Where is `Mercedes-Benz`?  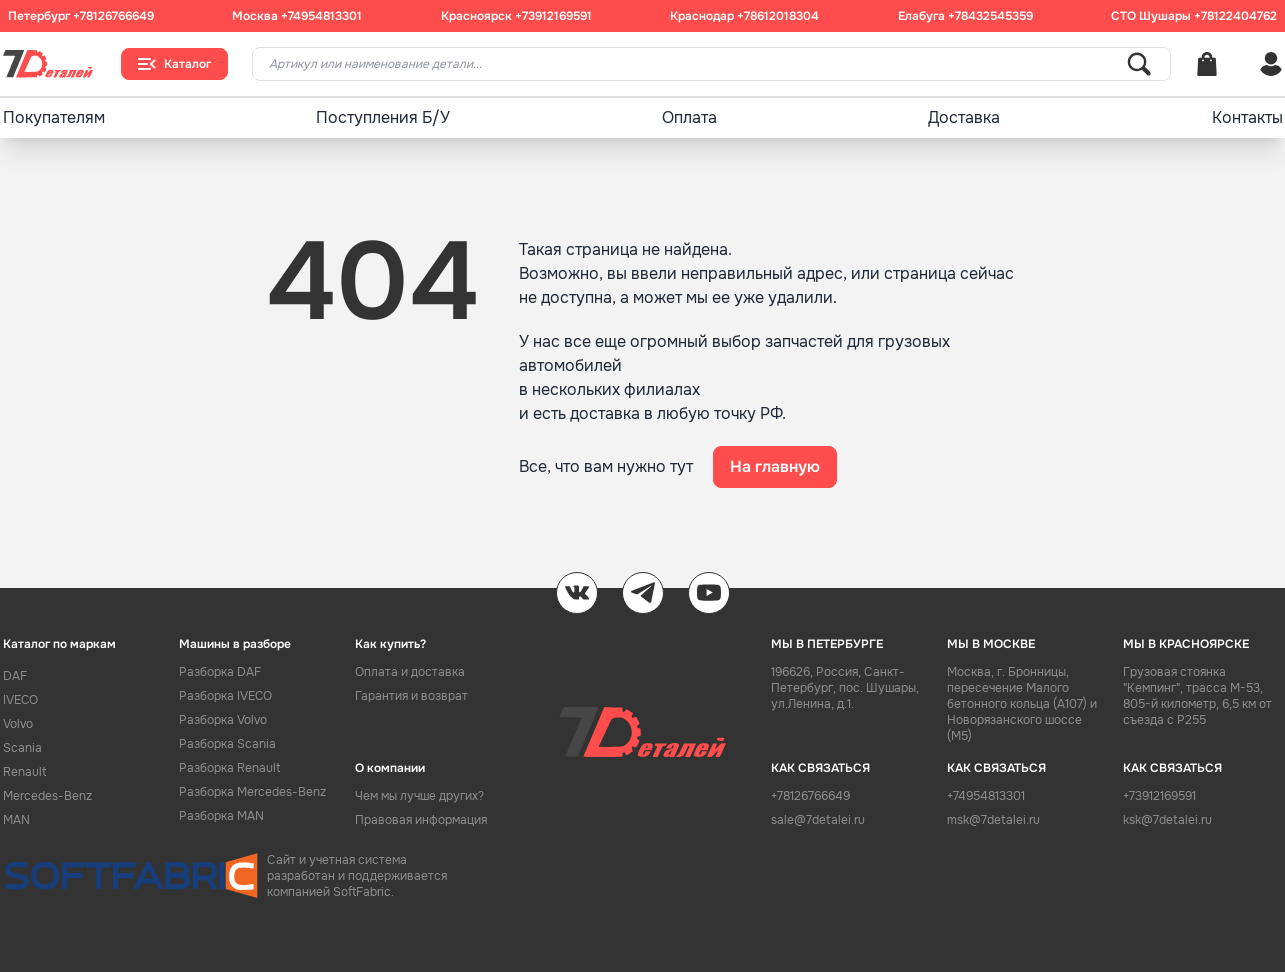 Mercedes-Benz is located at coordinates (47, 796).